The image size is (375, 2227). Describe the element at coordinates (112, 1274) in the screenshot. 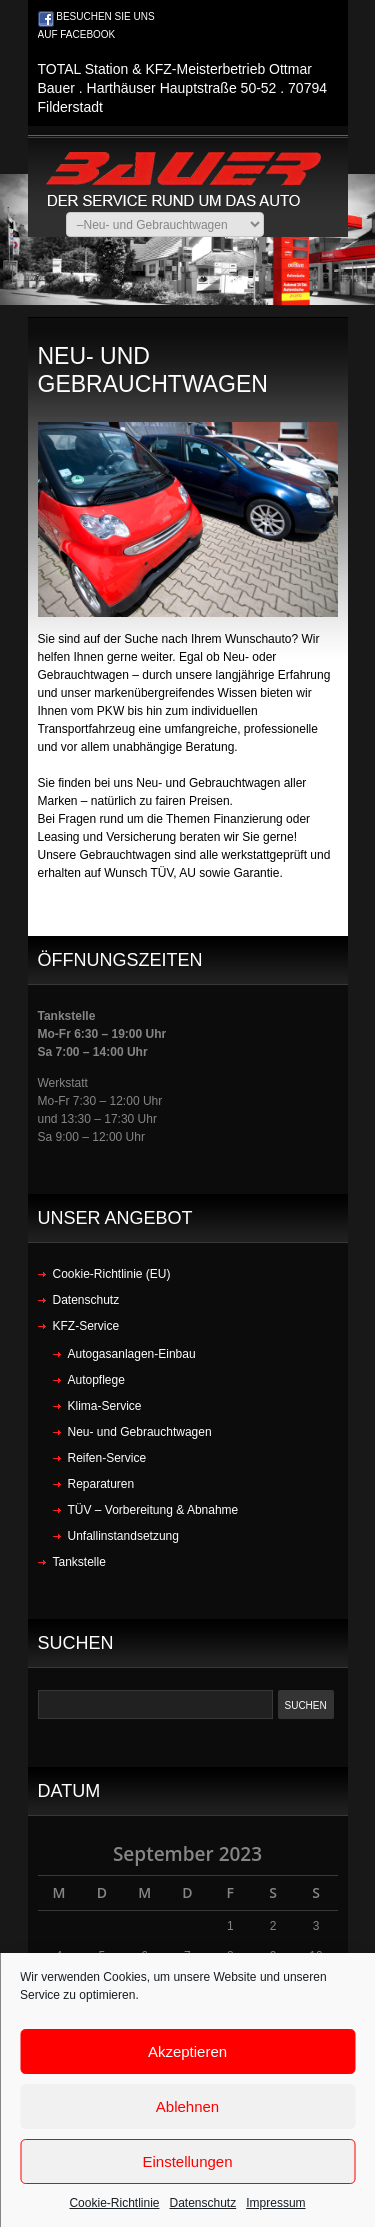

I see `Cookie-Richtlinie (EU)` at that location.